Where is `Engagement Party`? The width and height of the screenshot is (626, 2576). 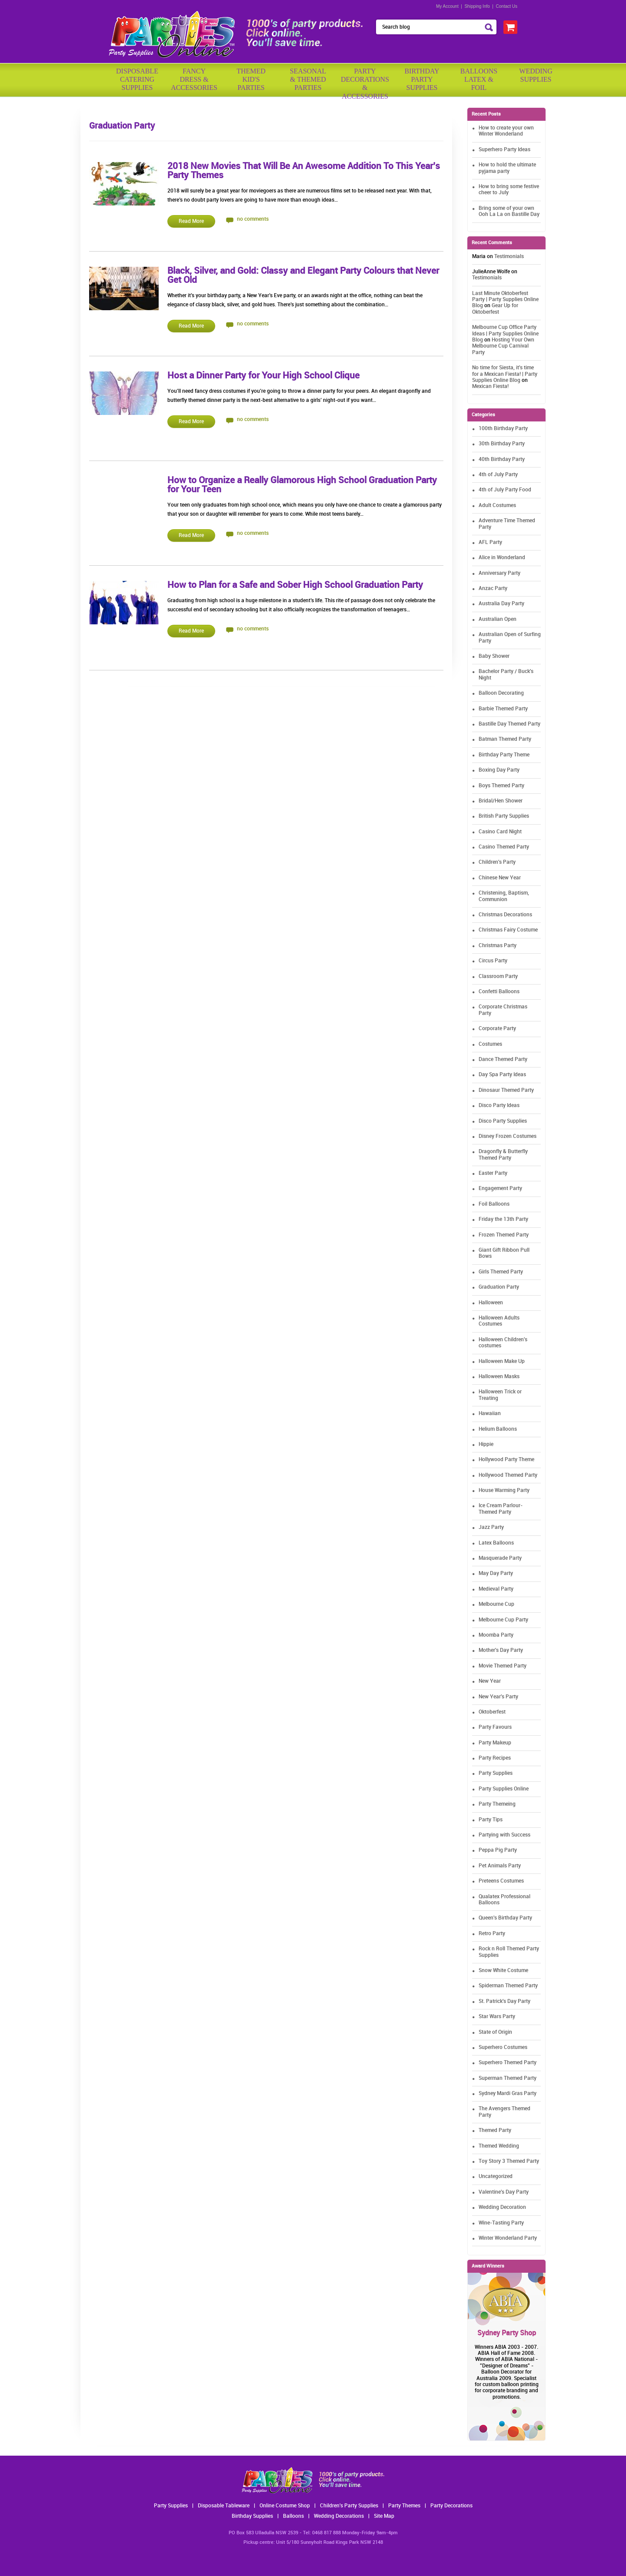 Engagement Party is located at coordinates (500, 1188).